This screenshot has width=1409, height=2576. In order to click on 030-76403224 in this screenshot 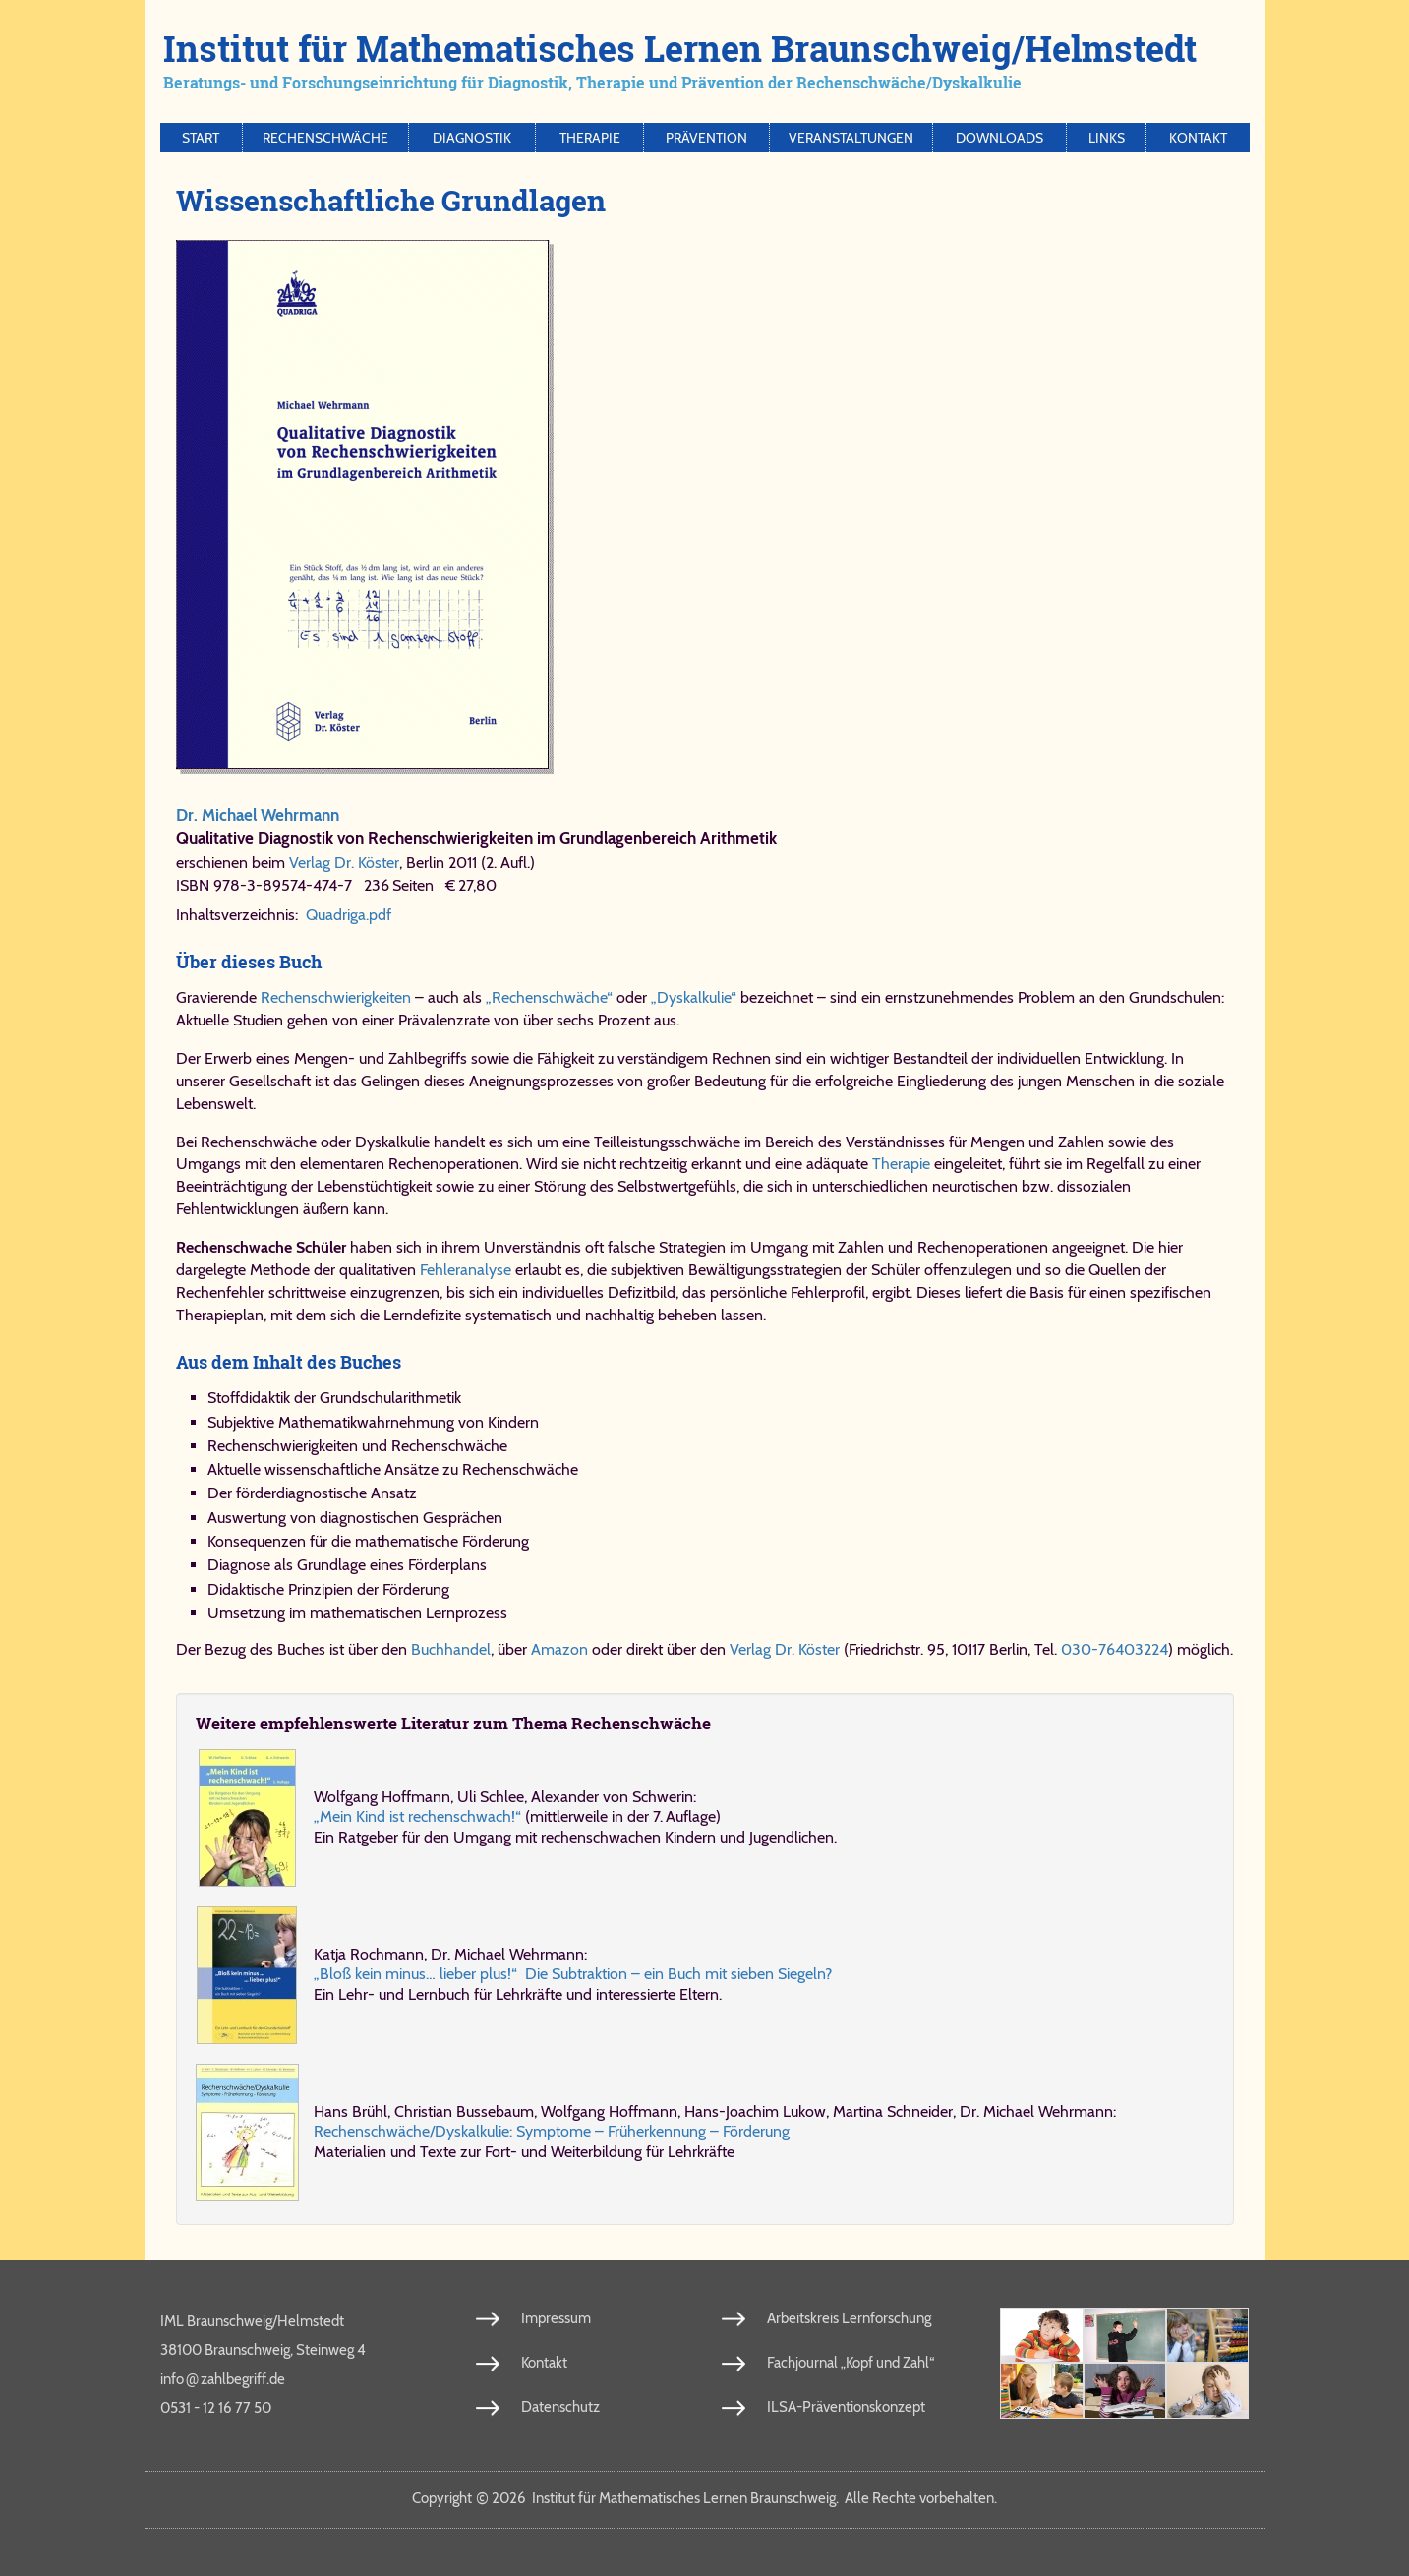, I will do `click(1114, 1649)`.